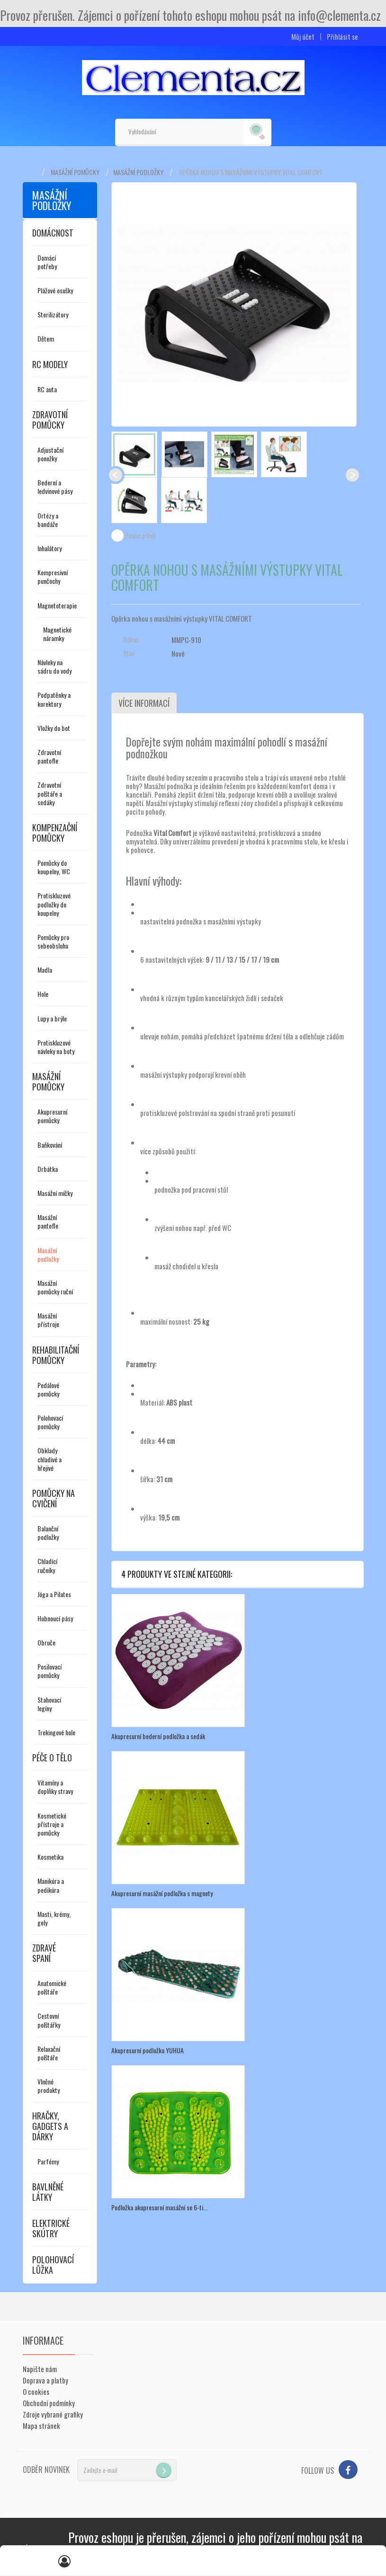  What do you see at coordinates (53, 728) in the screenshot?
I see `Vložky do bot` at bounding box center [53, 728].